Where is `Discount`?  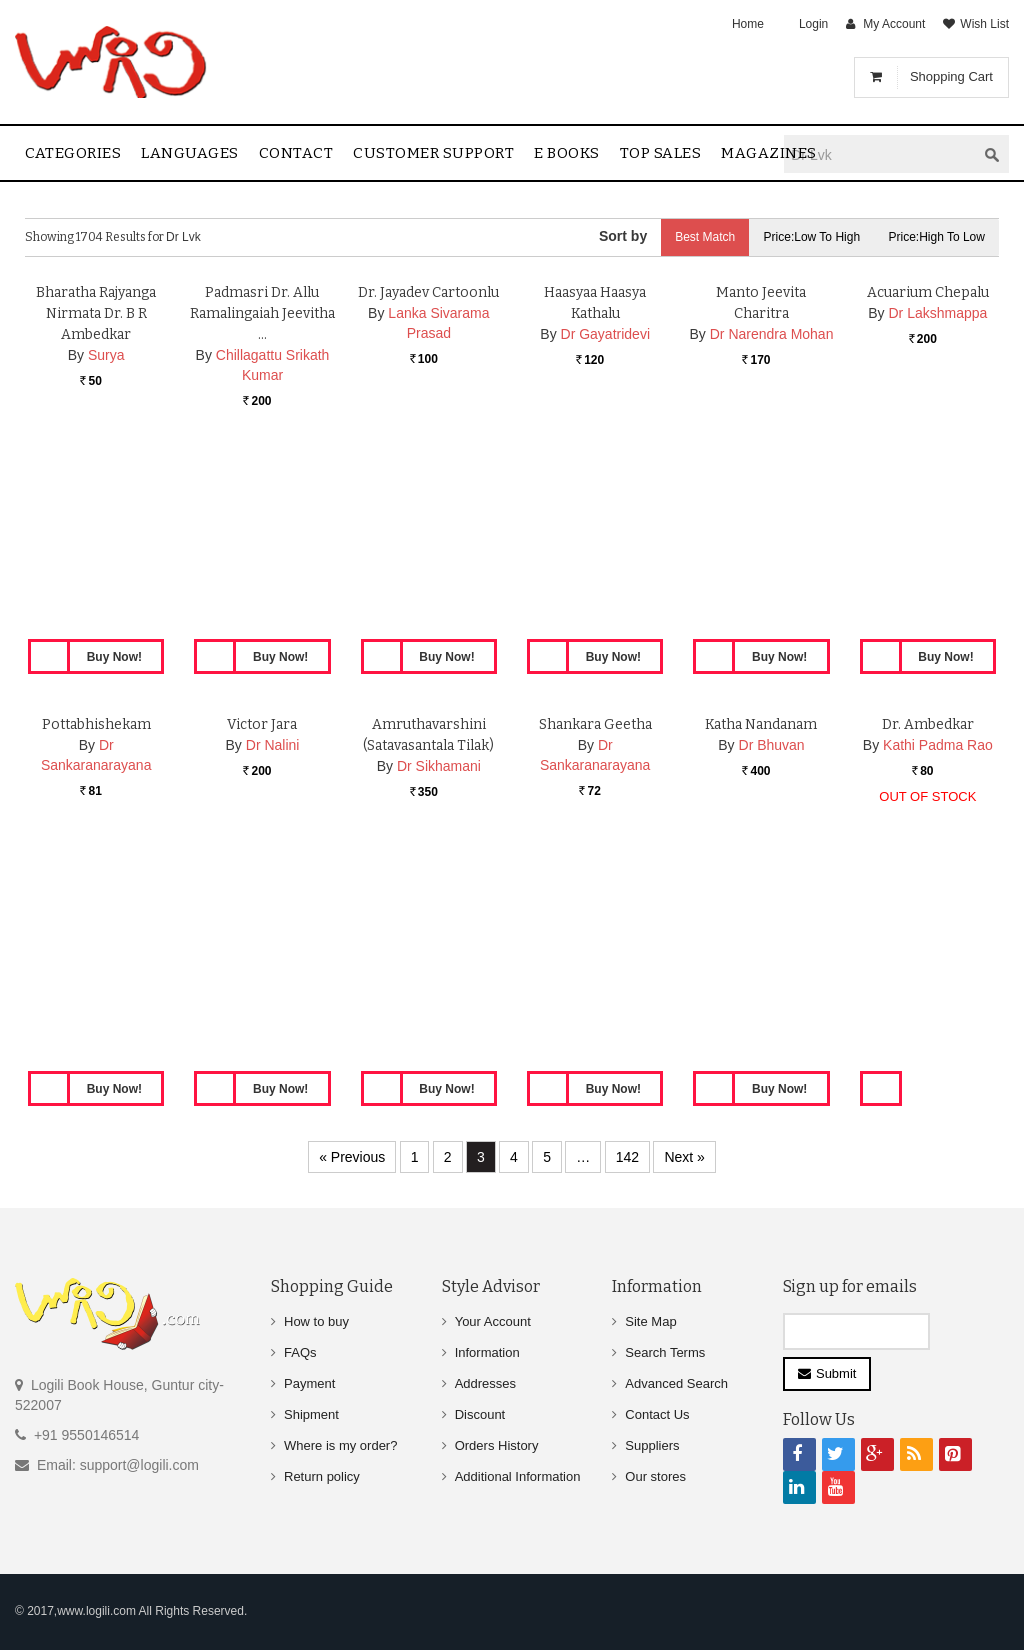 Discount is located at coordinates (480, 1414).